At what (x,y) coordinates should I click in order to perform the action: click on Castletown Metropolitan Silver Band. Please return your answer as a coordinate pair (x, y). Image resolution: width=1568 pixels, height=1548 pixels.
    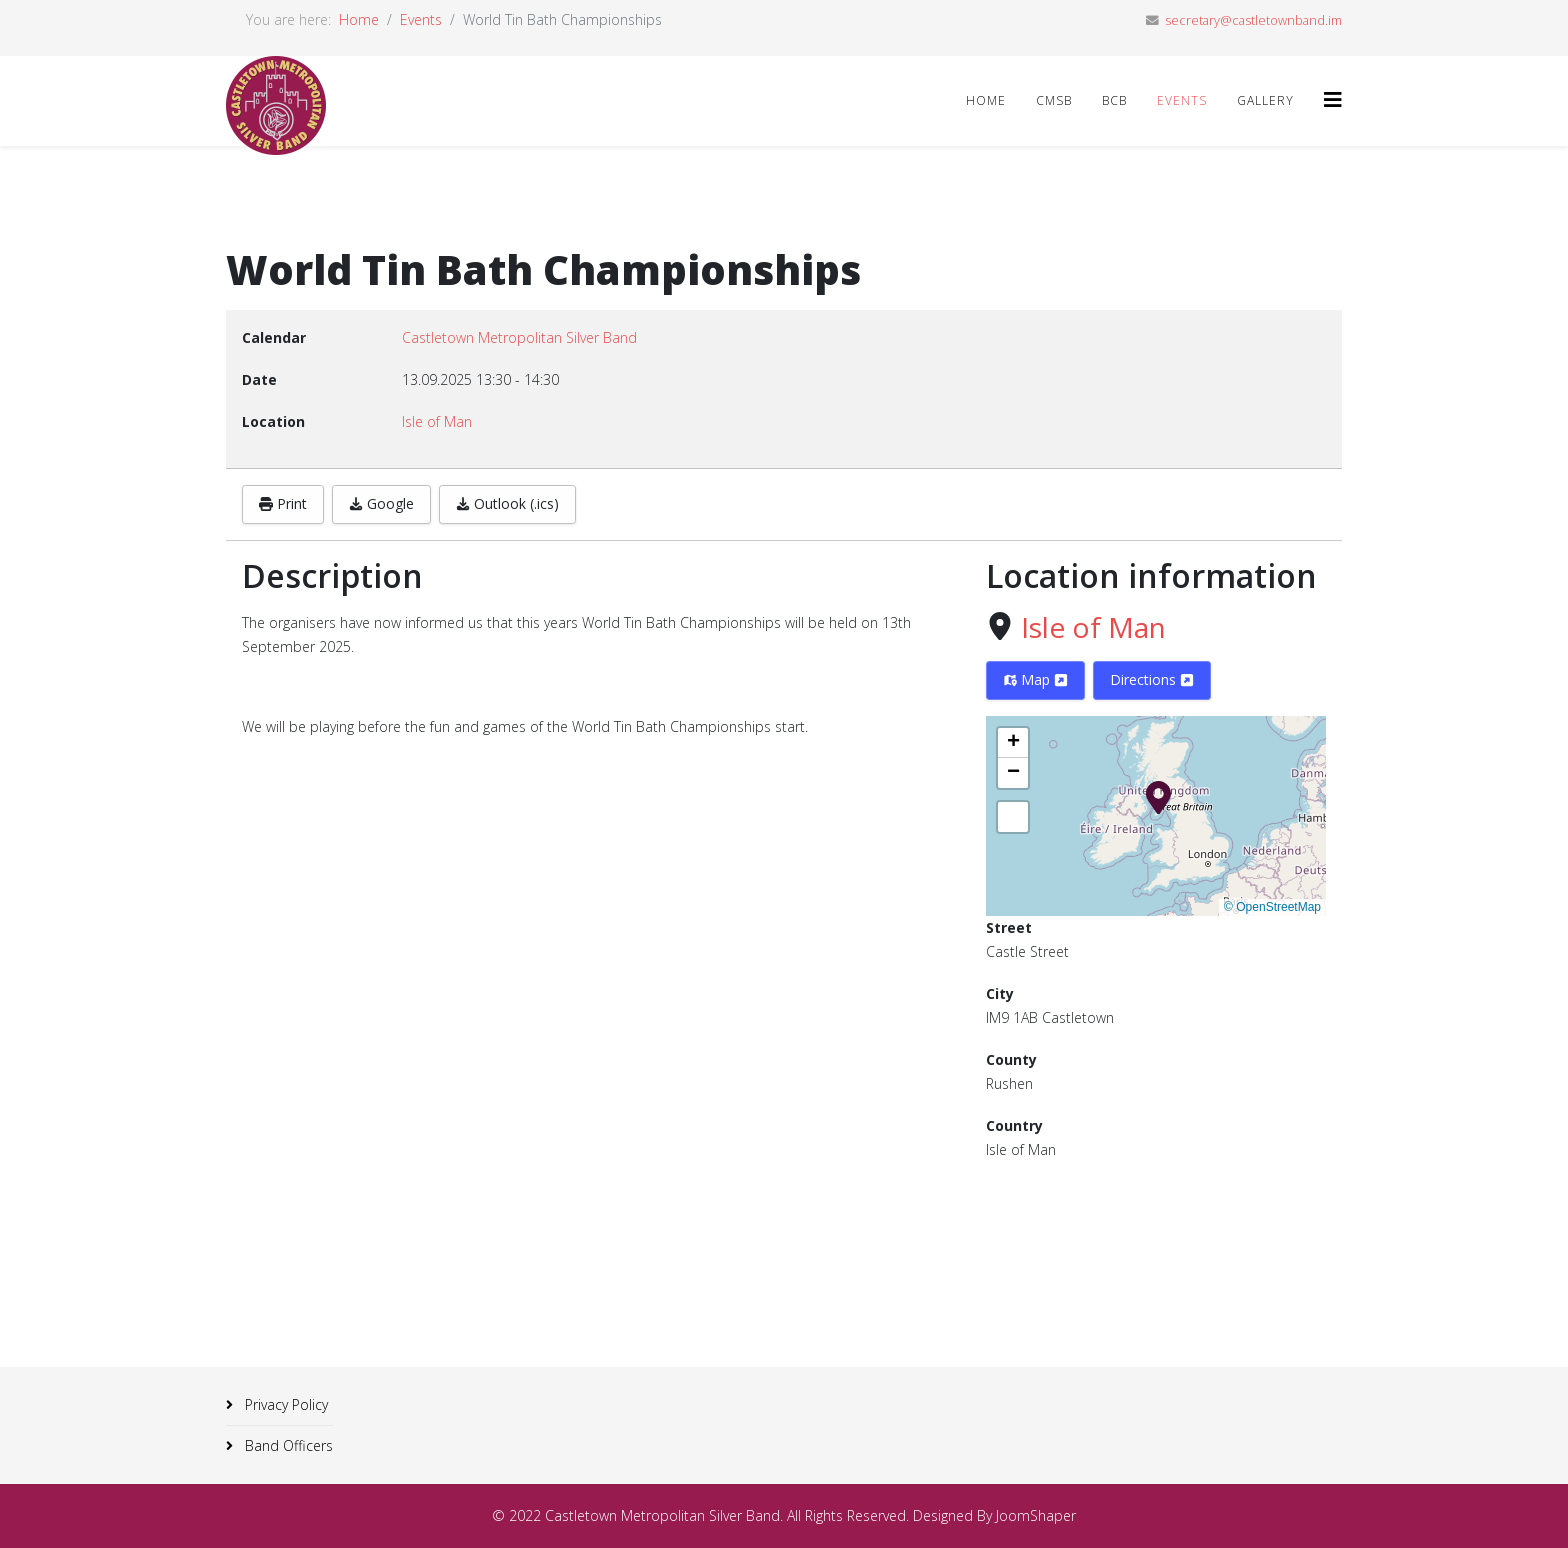
    Looking at the image, I should click on (519, 337).